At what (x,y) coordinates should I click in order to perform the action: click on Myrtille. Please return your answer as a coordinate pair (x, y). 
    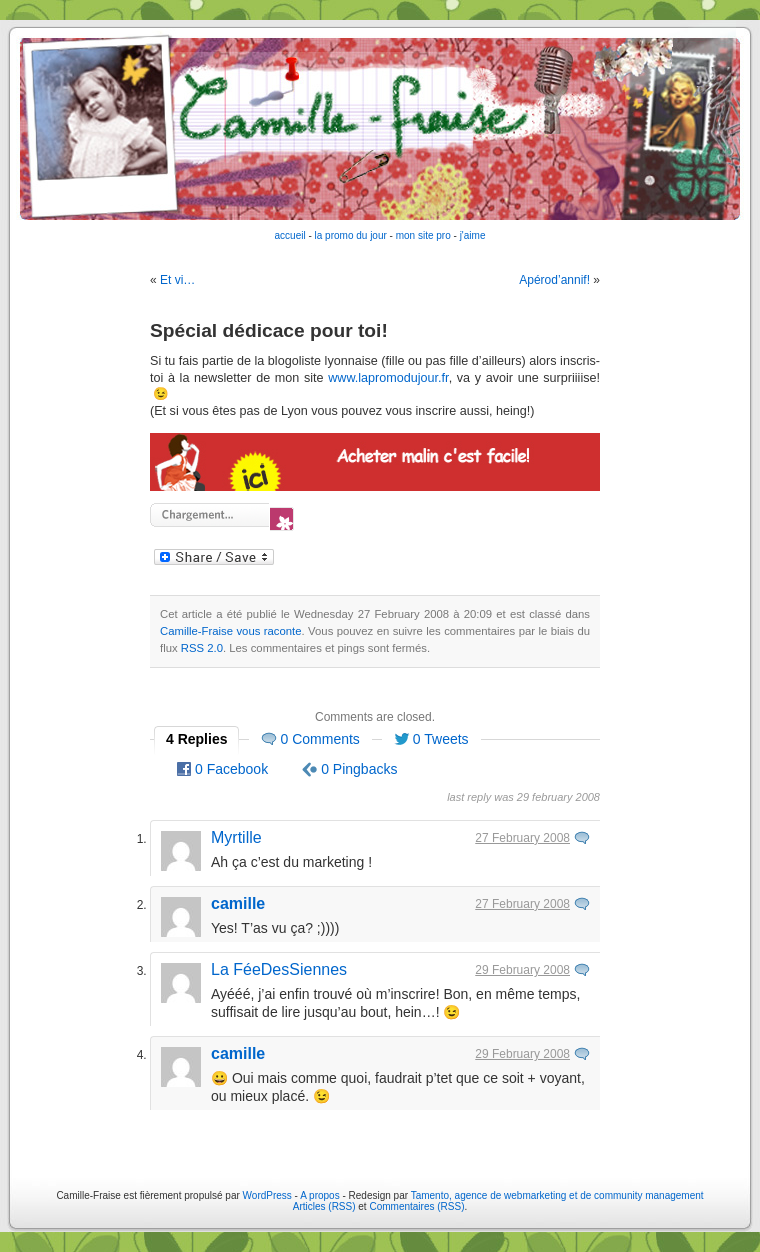
    Looking at the image, I should click on (236, 837).